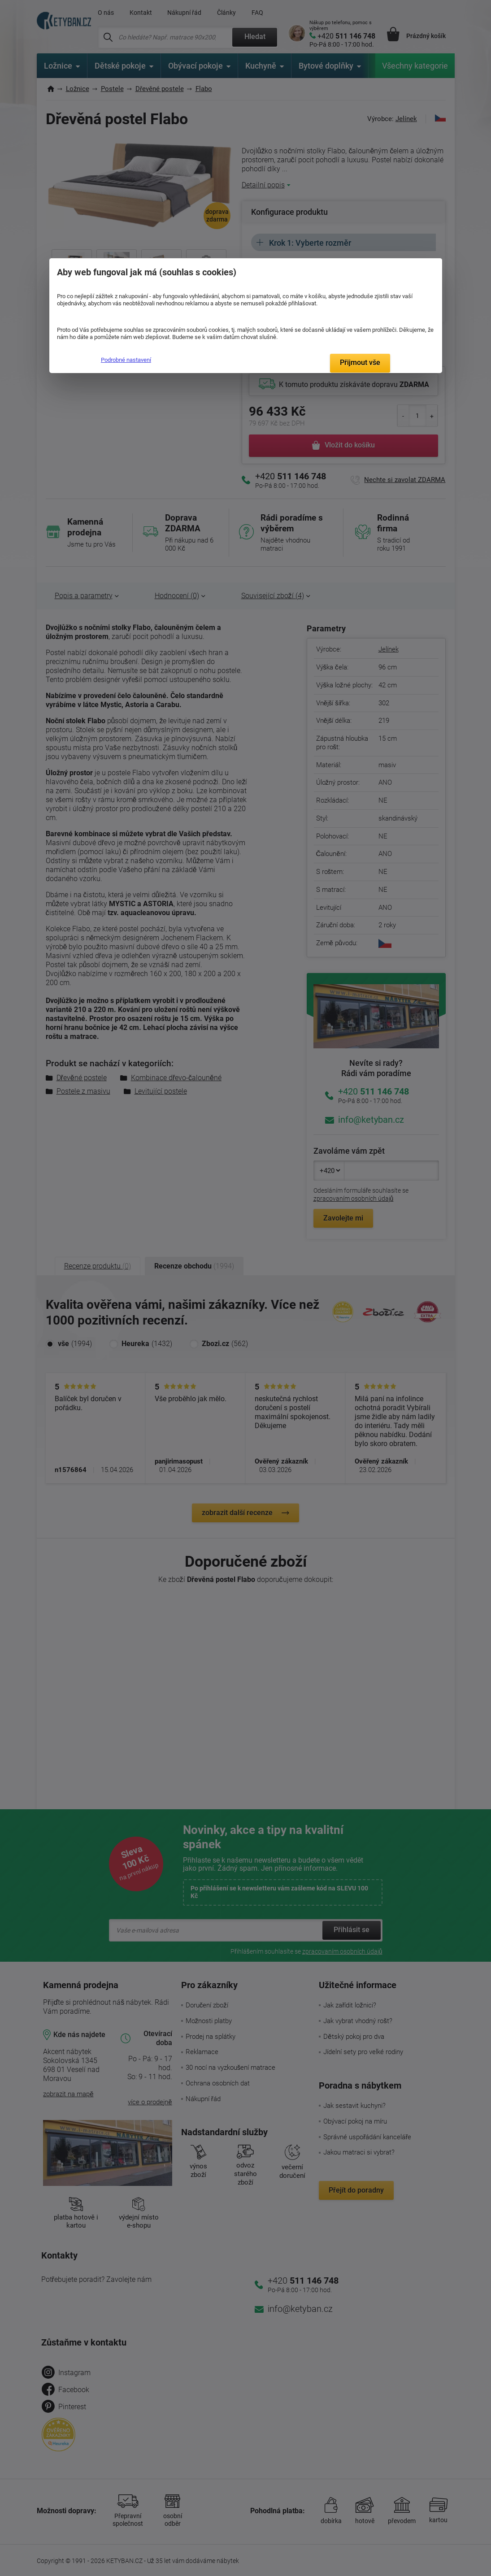  What do you see at coordinates (126, 359) in the screenshot?
I see `Podrobné nastavení` at bounding box center [126, 359].